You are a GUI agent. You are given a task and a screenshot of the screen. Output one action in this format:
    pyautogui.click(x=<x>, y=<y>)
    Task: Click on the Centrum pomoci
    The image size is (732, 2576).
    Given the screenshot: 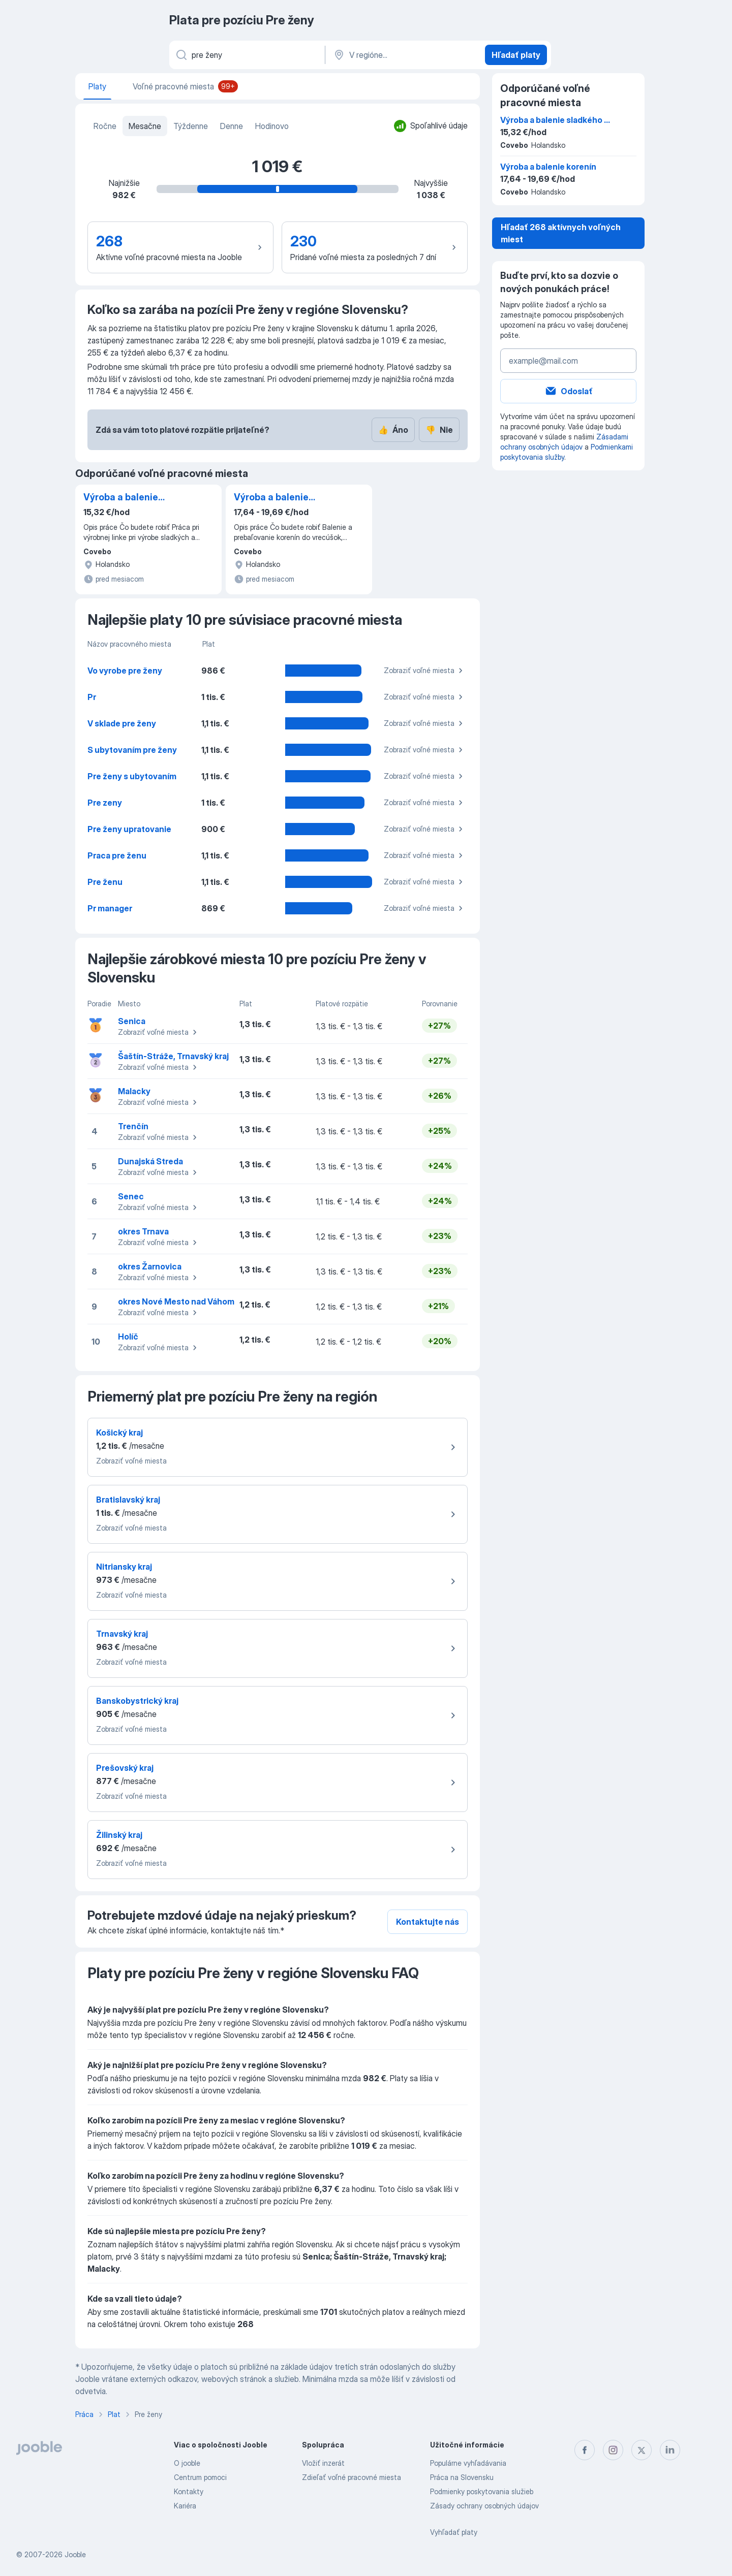 What is the action you would take?
    pyautogui.click(x=200, y=2477)
    